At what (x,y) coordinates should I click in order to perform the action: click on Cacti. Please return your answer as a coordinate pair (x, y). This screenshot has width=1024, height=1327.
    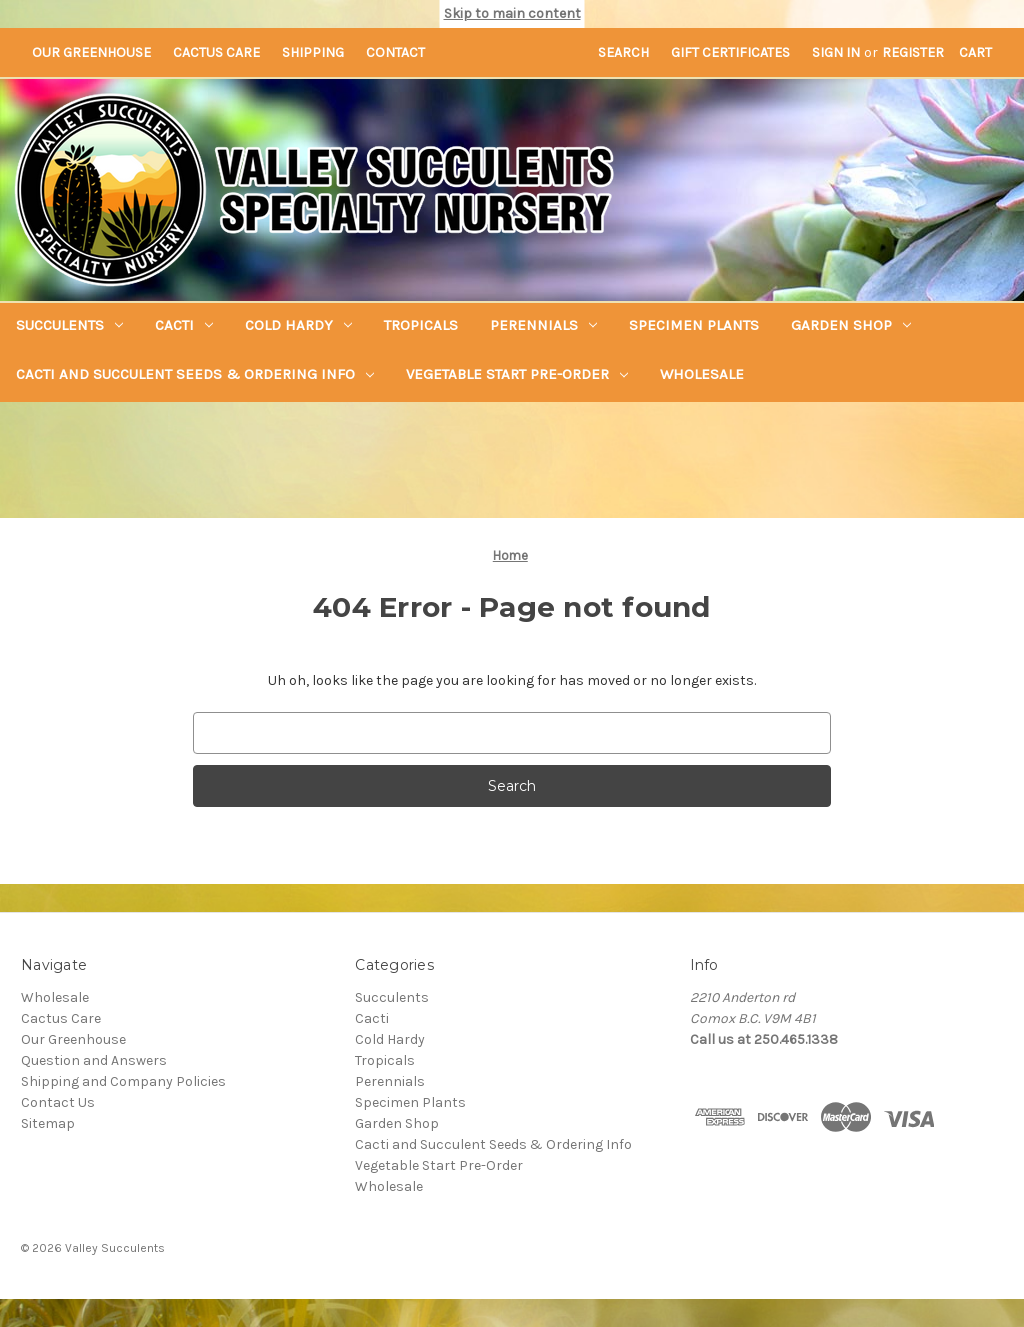
    Looking at the image, I should click on (184, 325).